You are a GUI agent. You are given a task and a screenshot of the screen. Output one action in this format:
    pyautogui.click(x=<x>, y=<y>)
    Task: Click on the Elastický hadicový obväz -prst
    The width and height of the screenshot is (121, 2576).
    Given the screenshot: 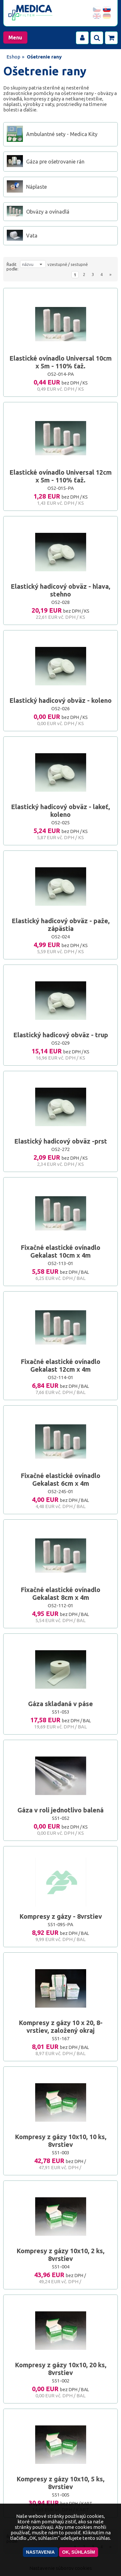 What is the action you would take?
    pyautogui.click(x=60, y=1141)
    